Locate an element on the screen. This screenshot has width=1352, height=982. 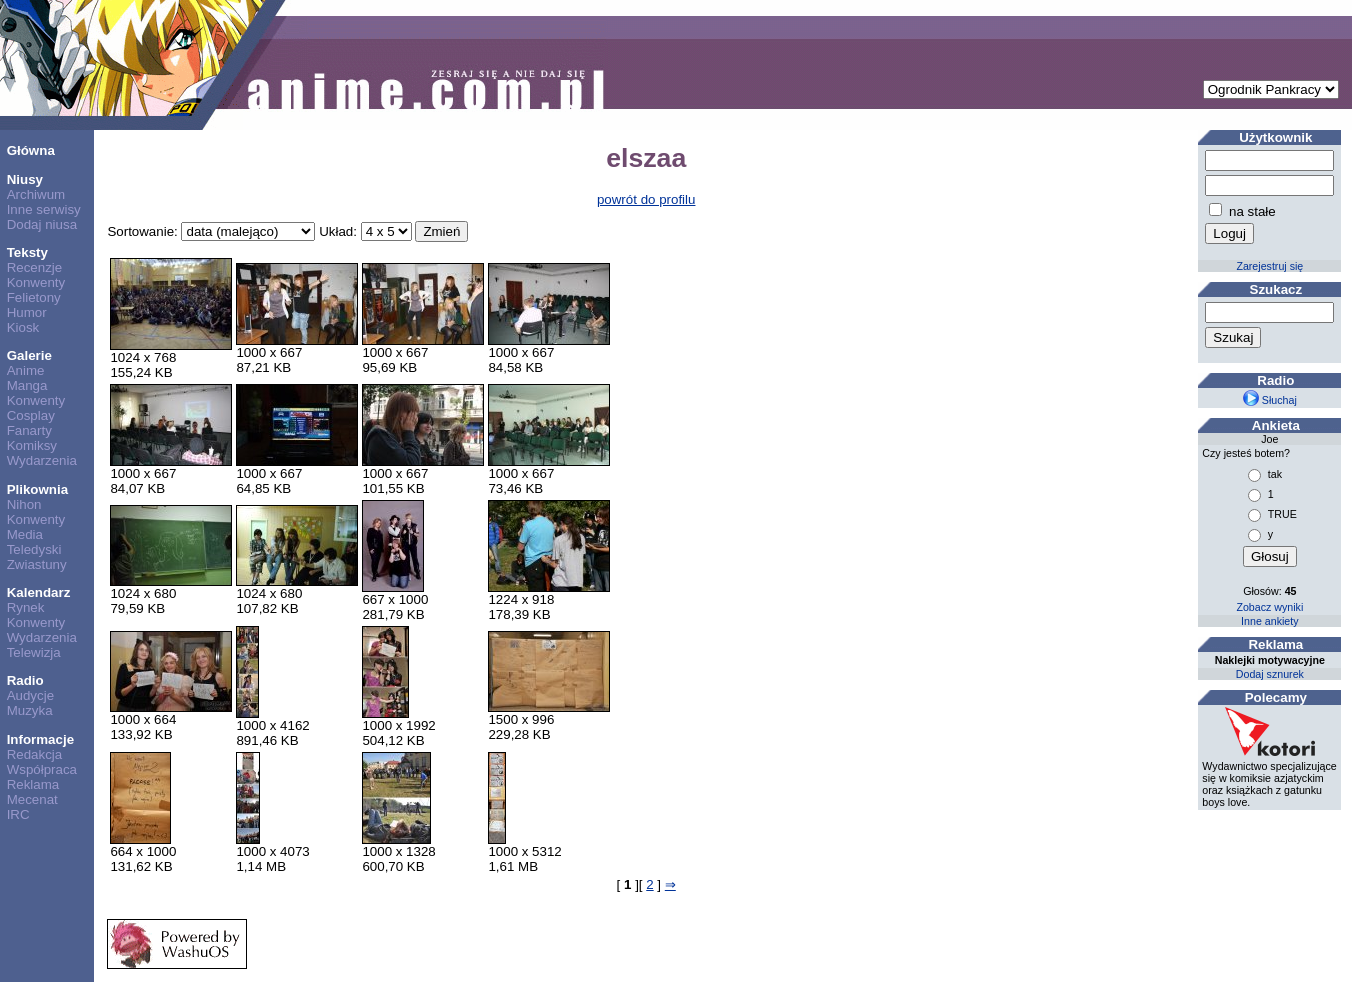
Galerie is located at coordinates (29, 355).